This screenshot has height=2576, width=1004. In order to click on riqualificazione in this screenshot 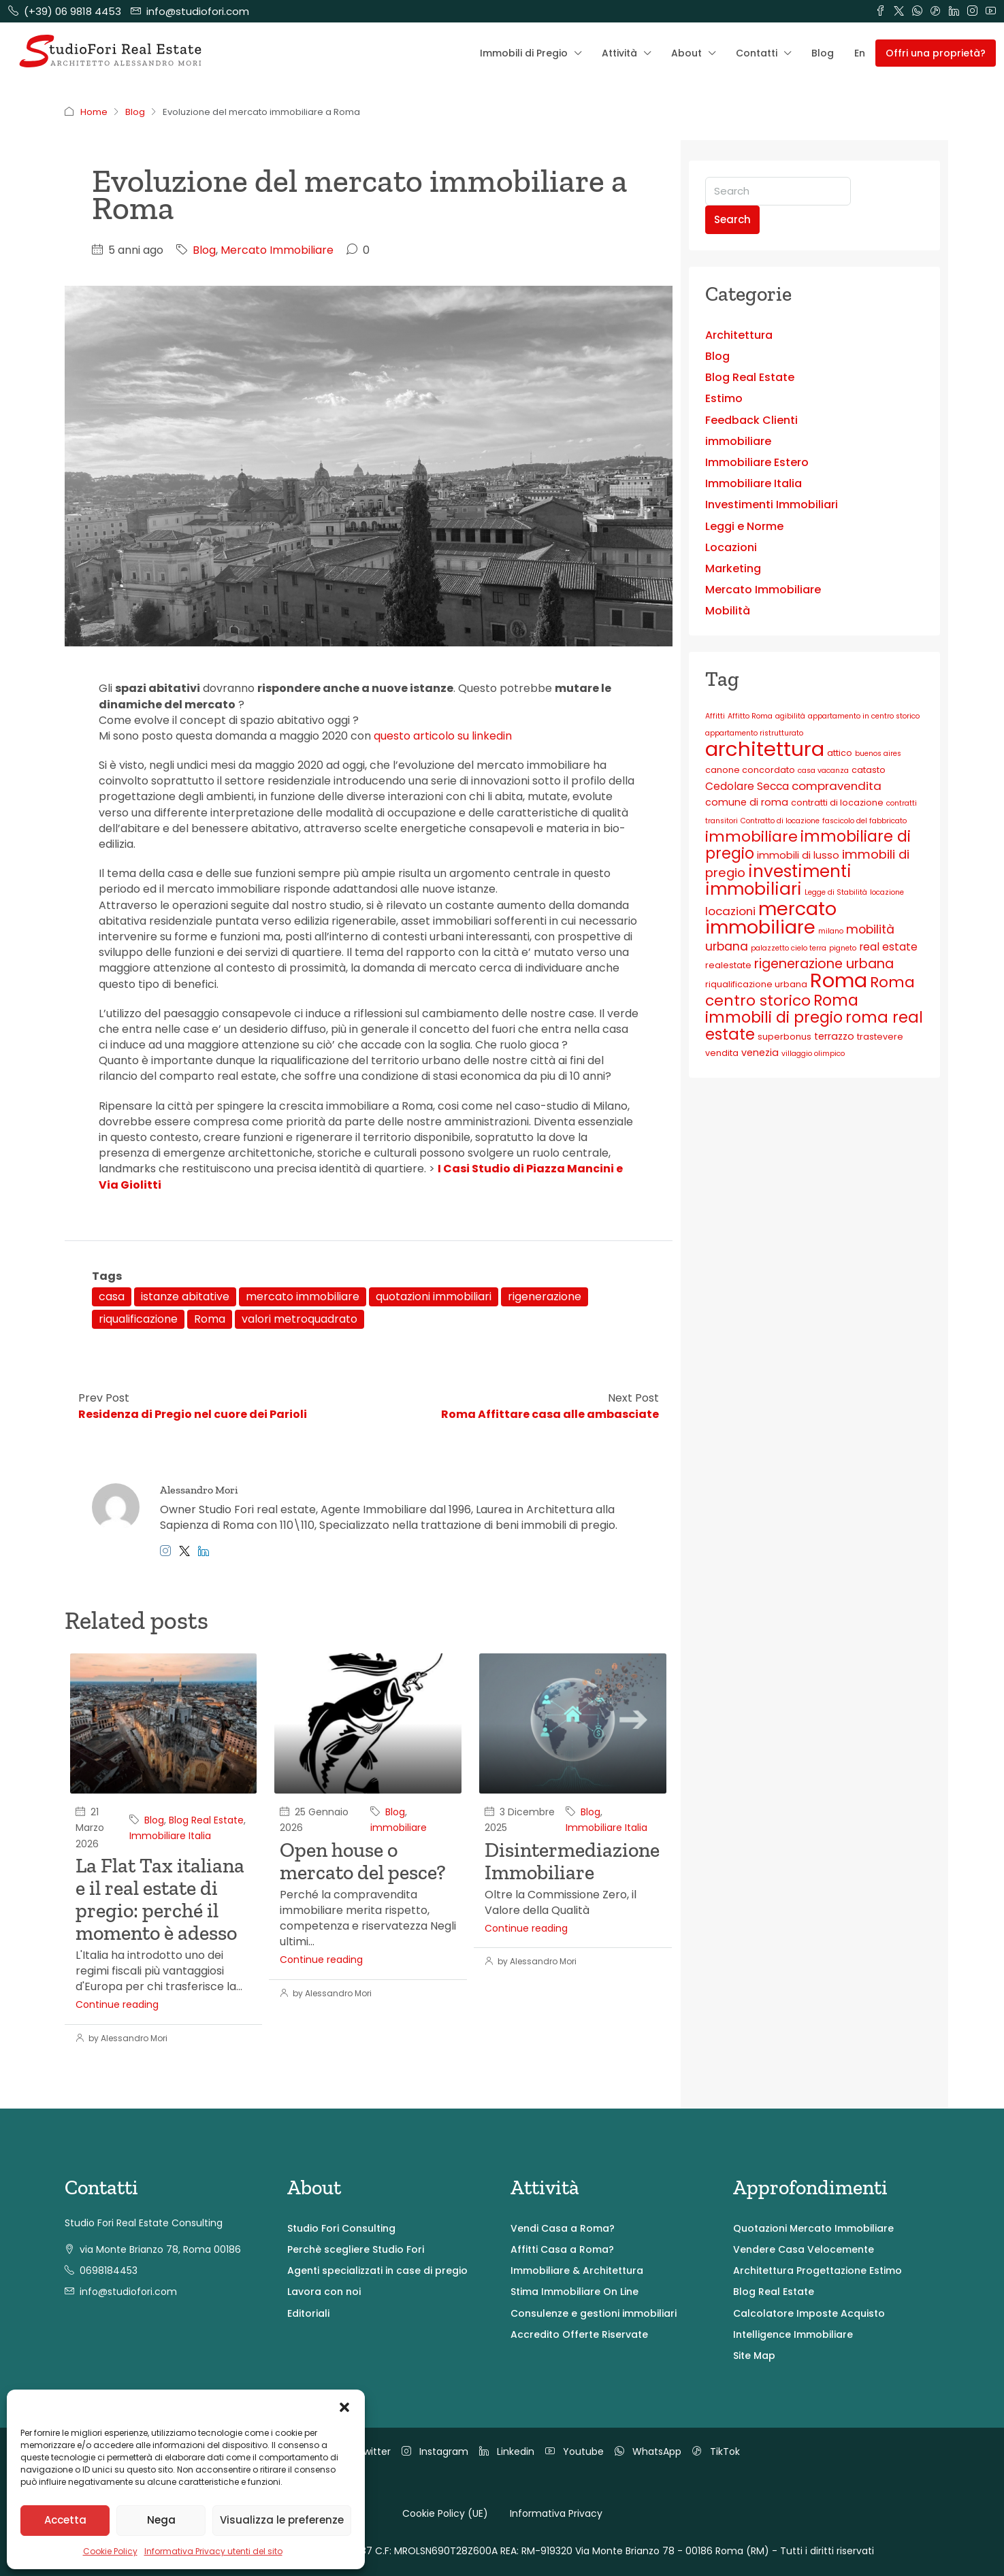, I will do `click(138, 1319)`.